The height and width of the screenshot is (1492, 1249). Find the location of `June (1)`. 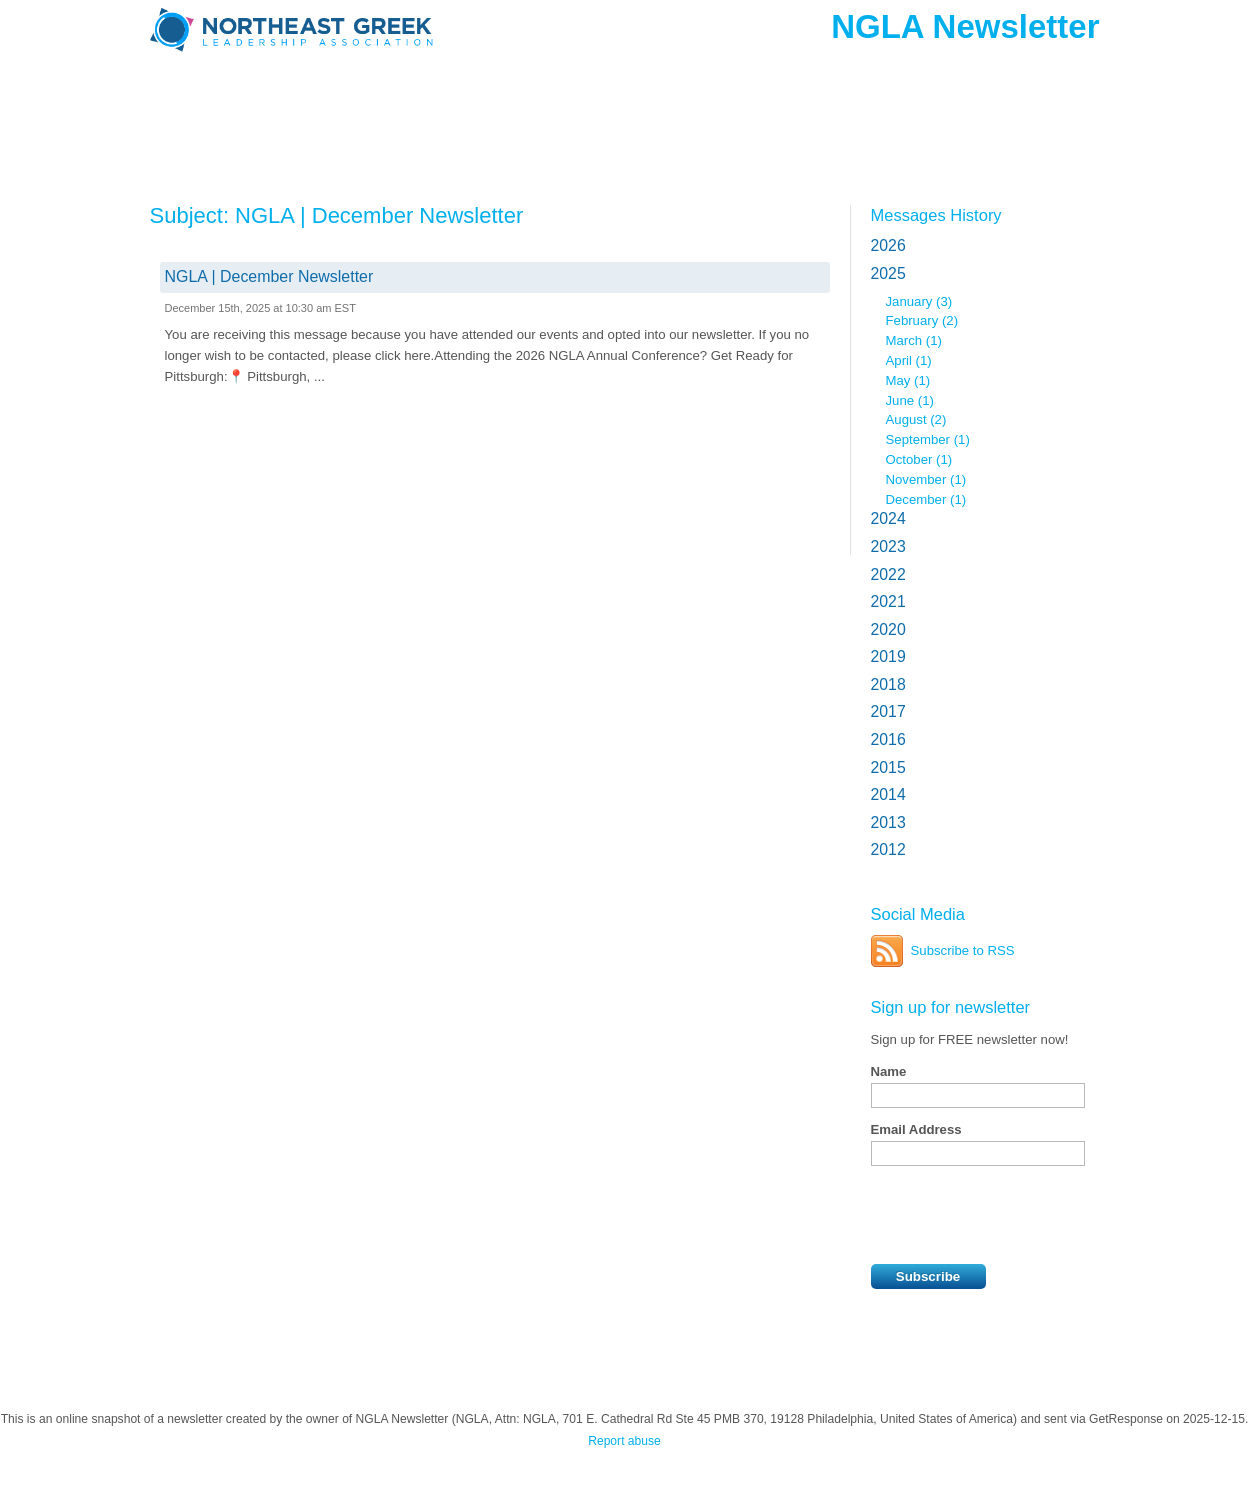

June (1) is located at coordinates (910, 400).